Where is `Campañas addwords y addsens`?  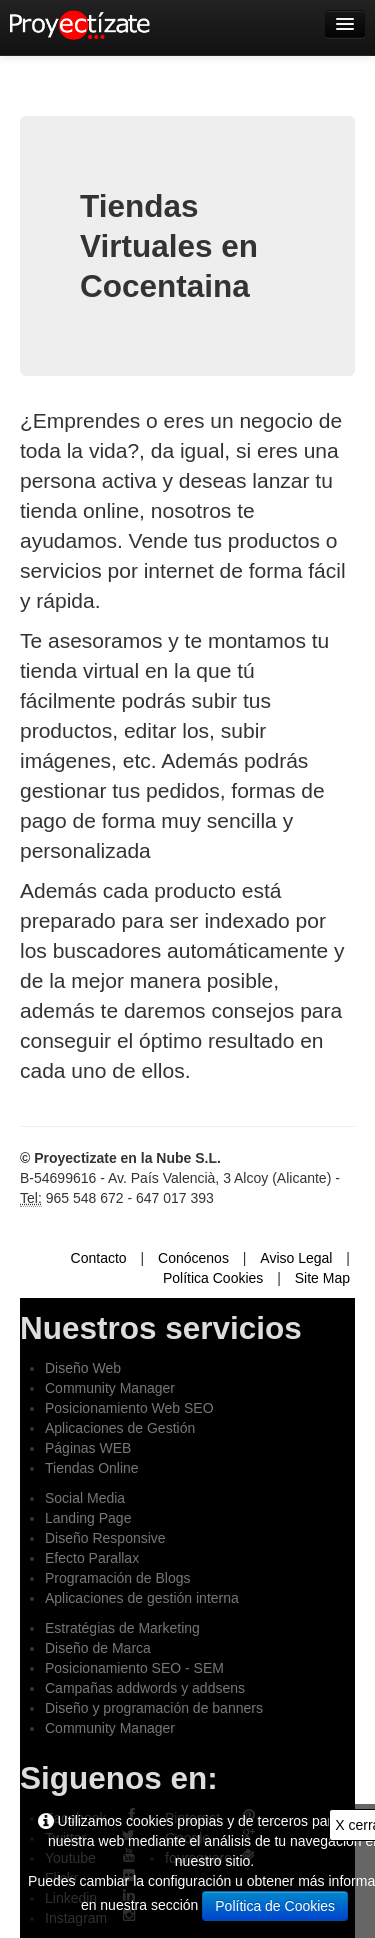
Campañas addwords y addsens is located at coordinates (145, 1688).